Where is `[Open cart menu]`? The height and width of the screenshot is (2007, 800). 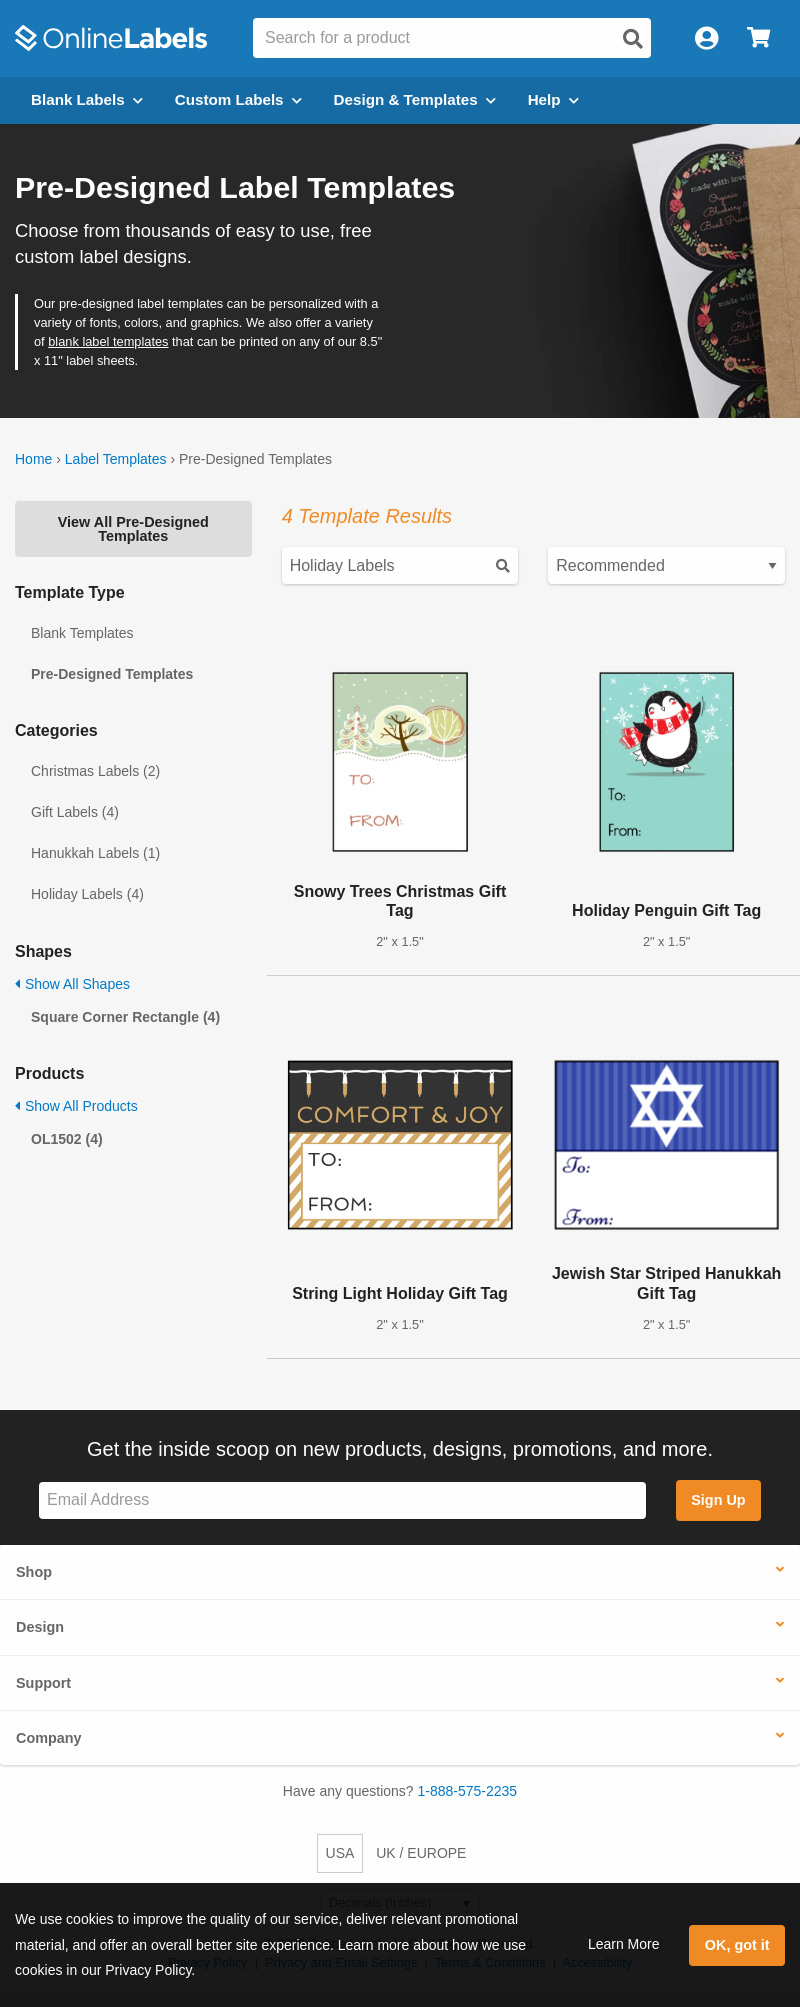
[Open cart menu] is located at coordinates (758, 38).